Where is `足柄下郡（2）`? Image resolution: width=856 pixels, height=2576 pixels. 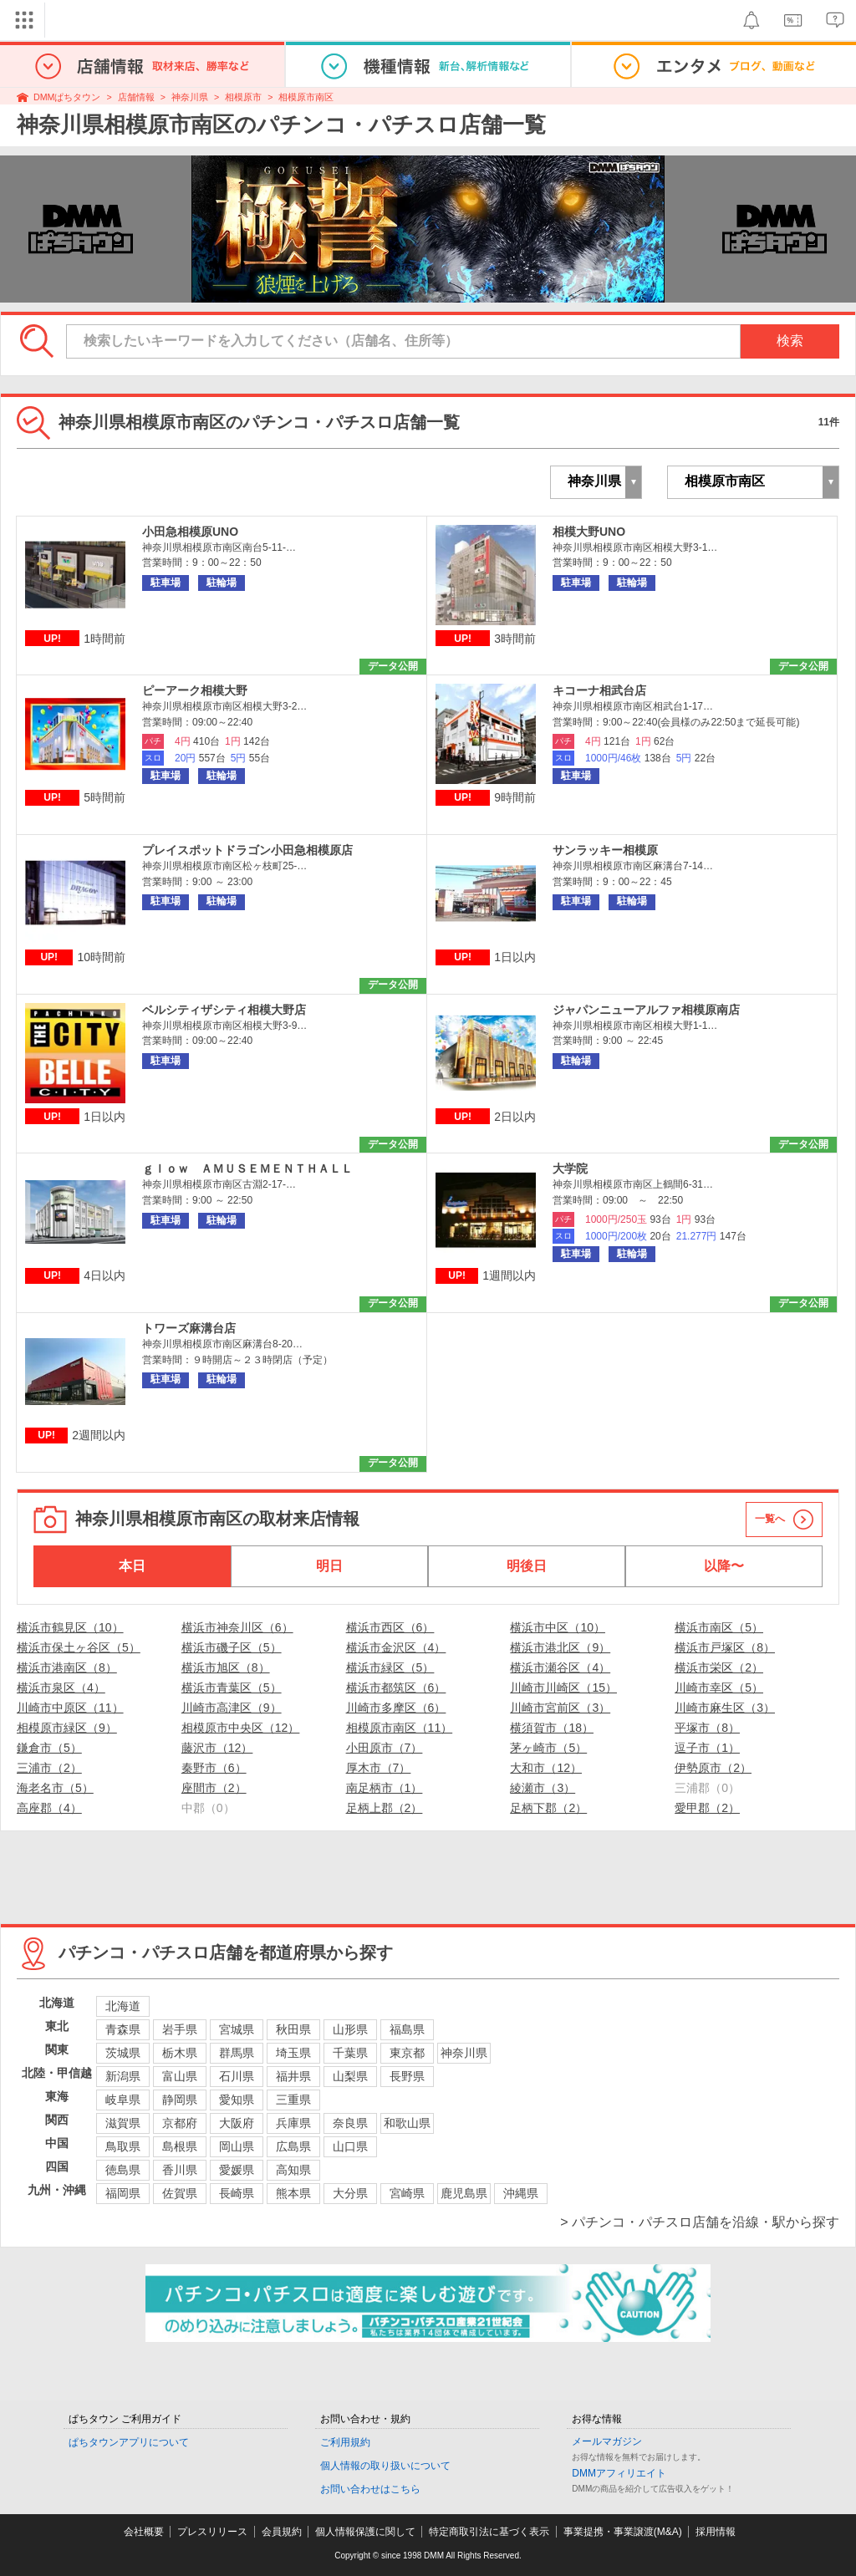 足柄下郡（2） is located at coordinates (548, 1808).